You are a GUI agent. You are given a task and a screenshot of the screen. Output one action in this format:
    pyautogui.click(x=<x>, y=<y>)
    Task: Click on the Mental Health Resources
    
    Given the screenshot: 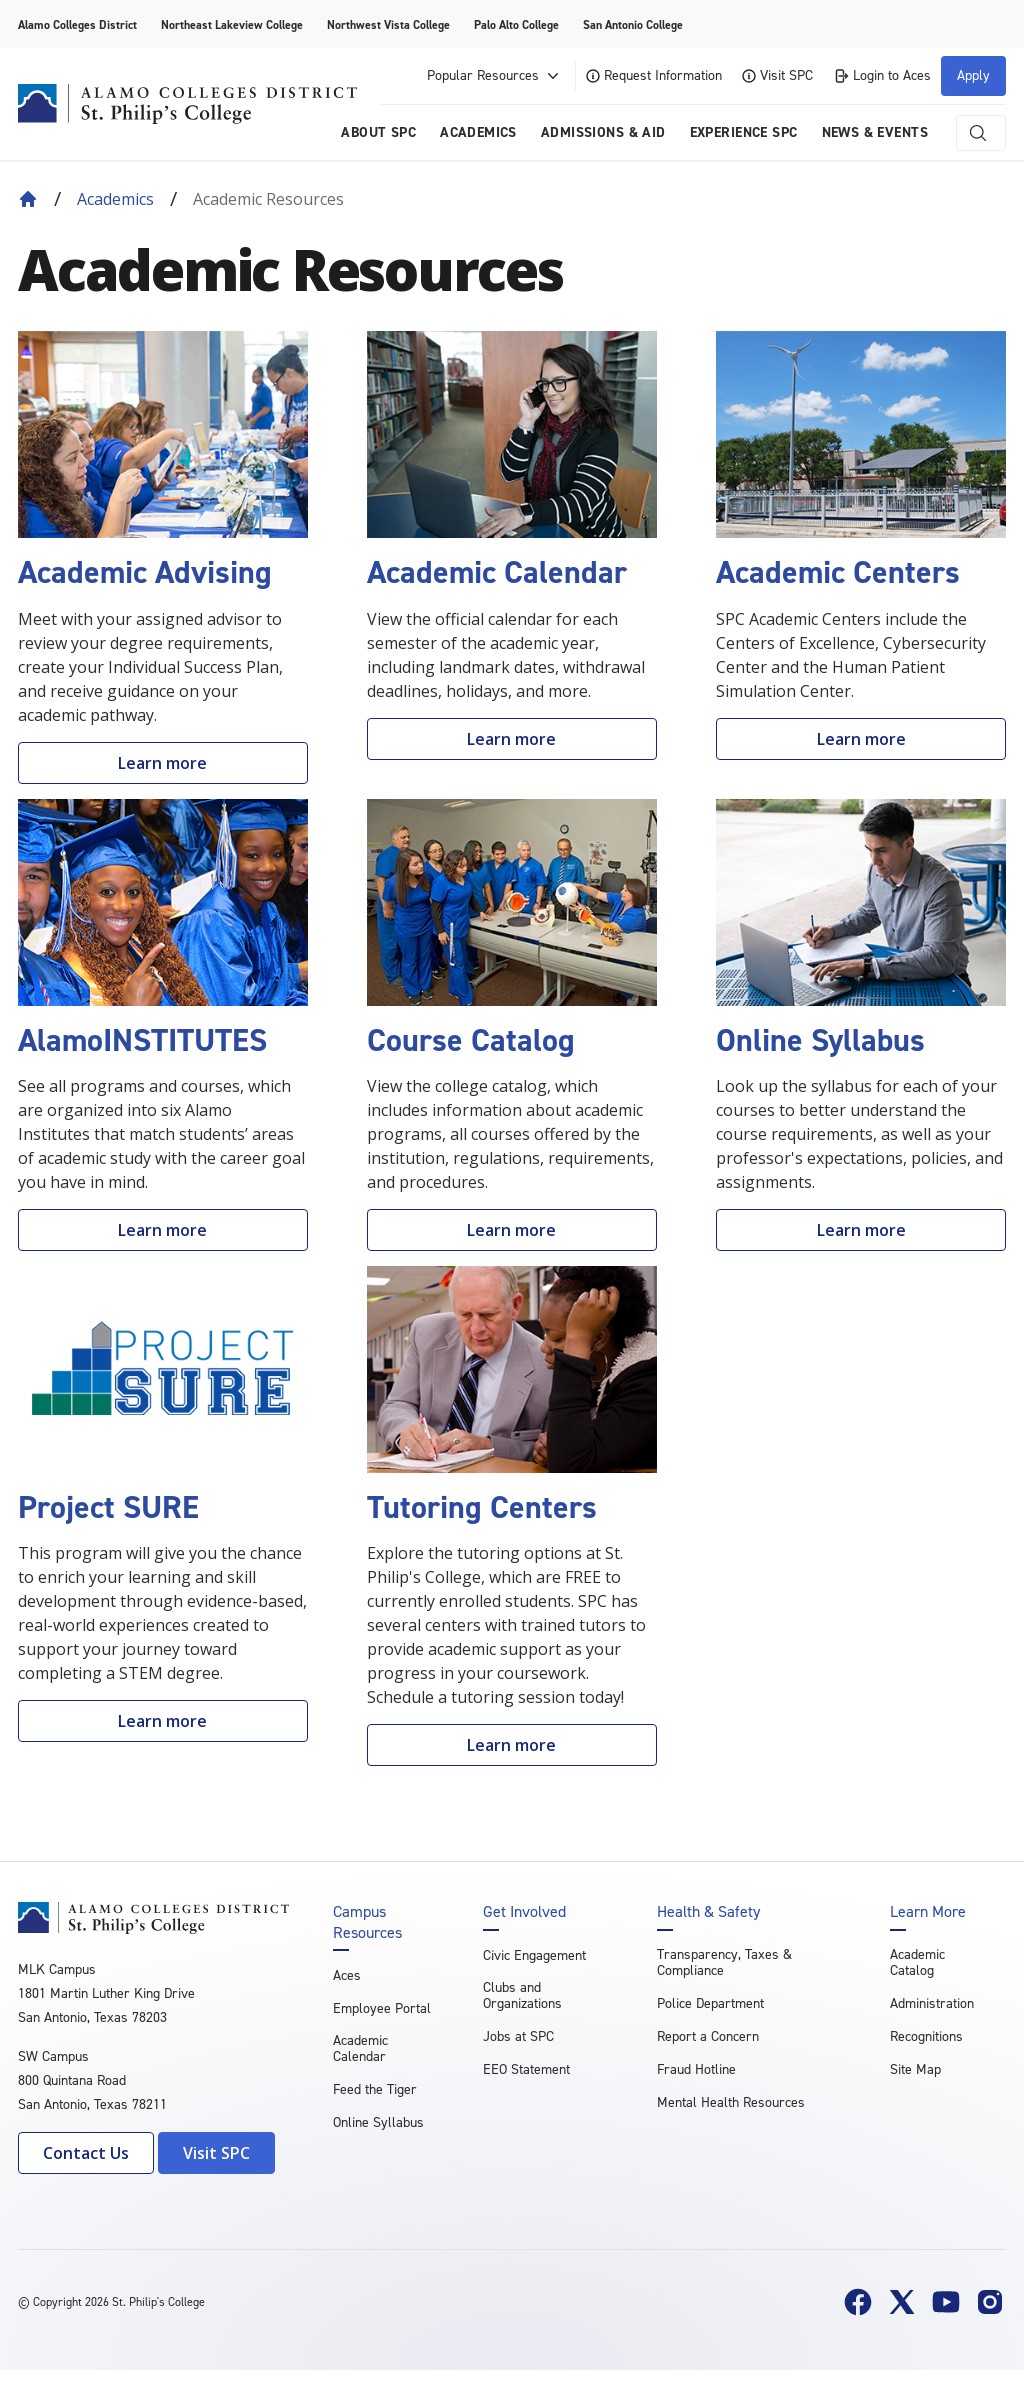 What is the action you would take?
    pyautogui.click(x=731, y=2102)
    